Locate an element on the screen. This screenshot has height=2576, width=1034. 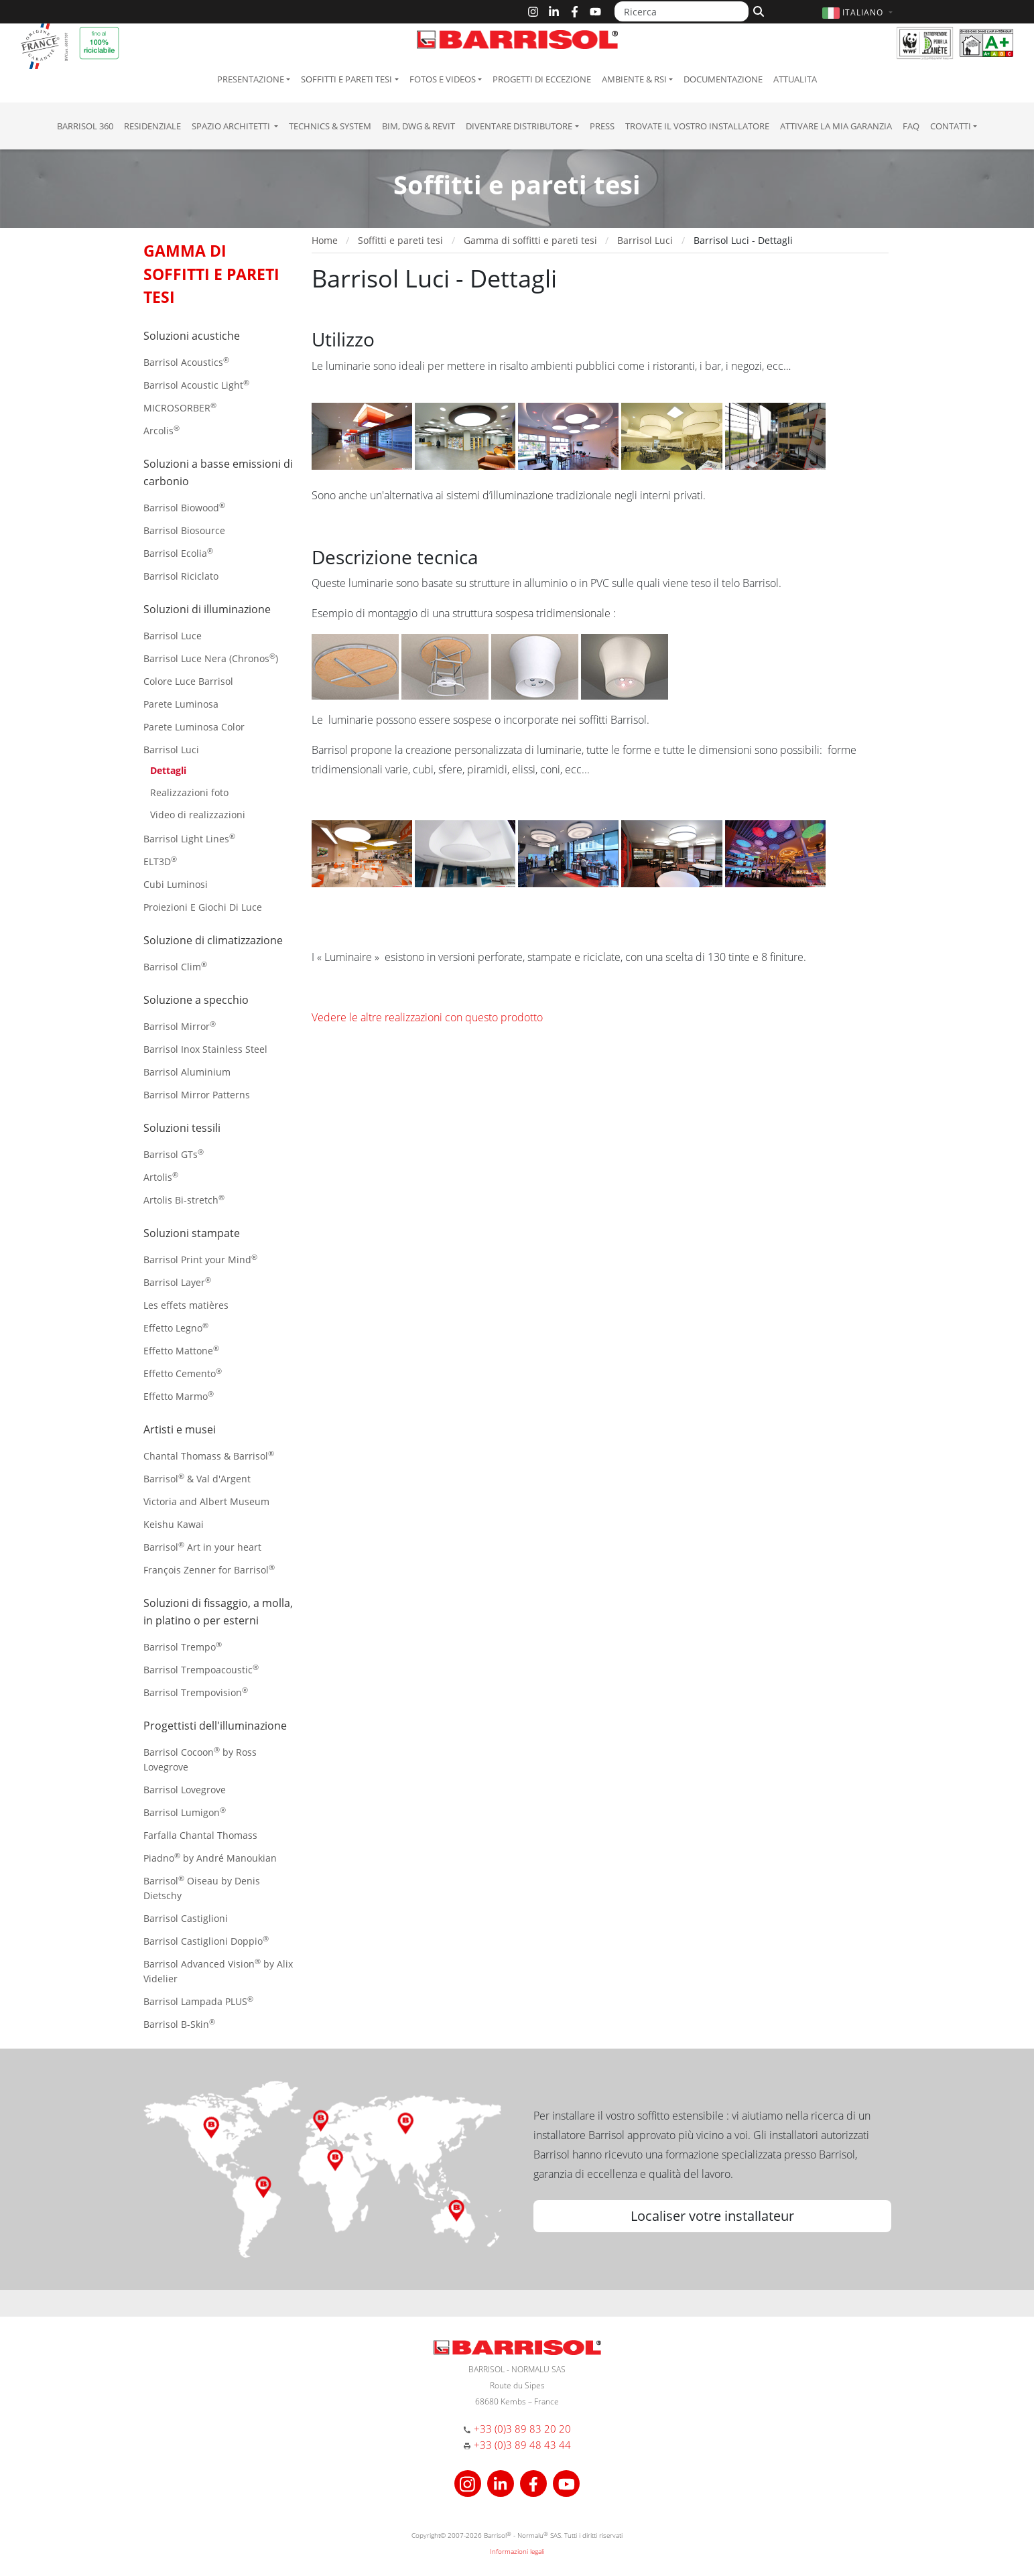
Effetto Legno is located at coordinates (175, 1327).